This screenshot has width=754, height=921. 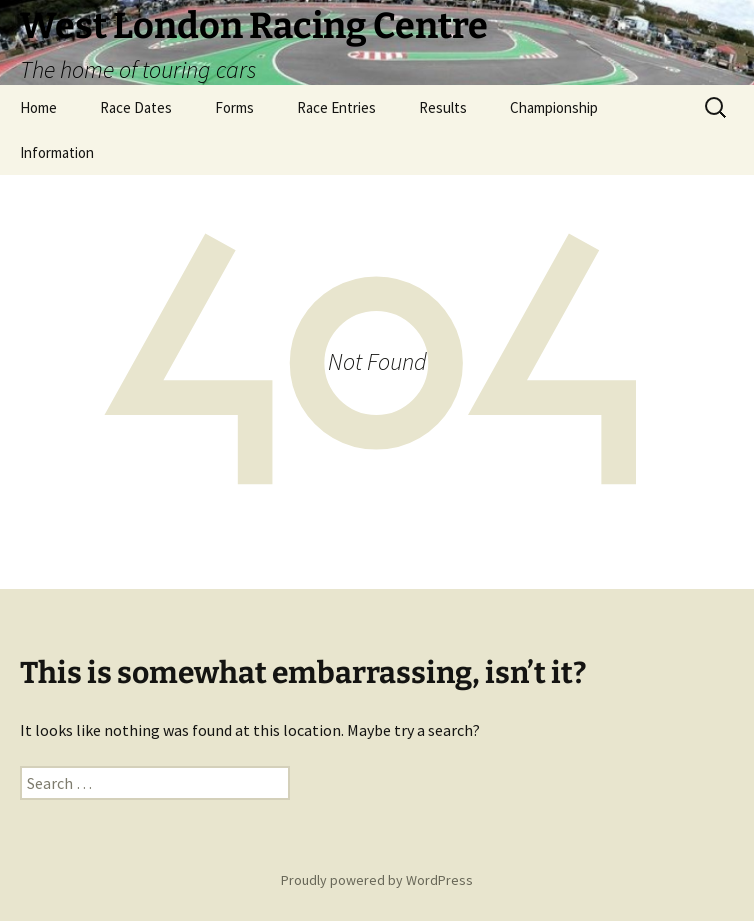 What do you see at coordinates (234, 107) in the screenshot?
I see `Forms` at bounding box center [234, 107].